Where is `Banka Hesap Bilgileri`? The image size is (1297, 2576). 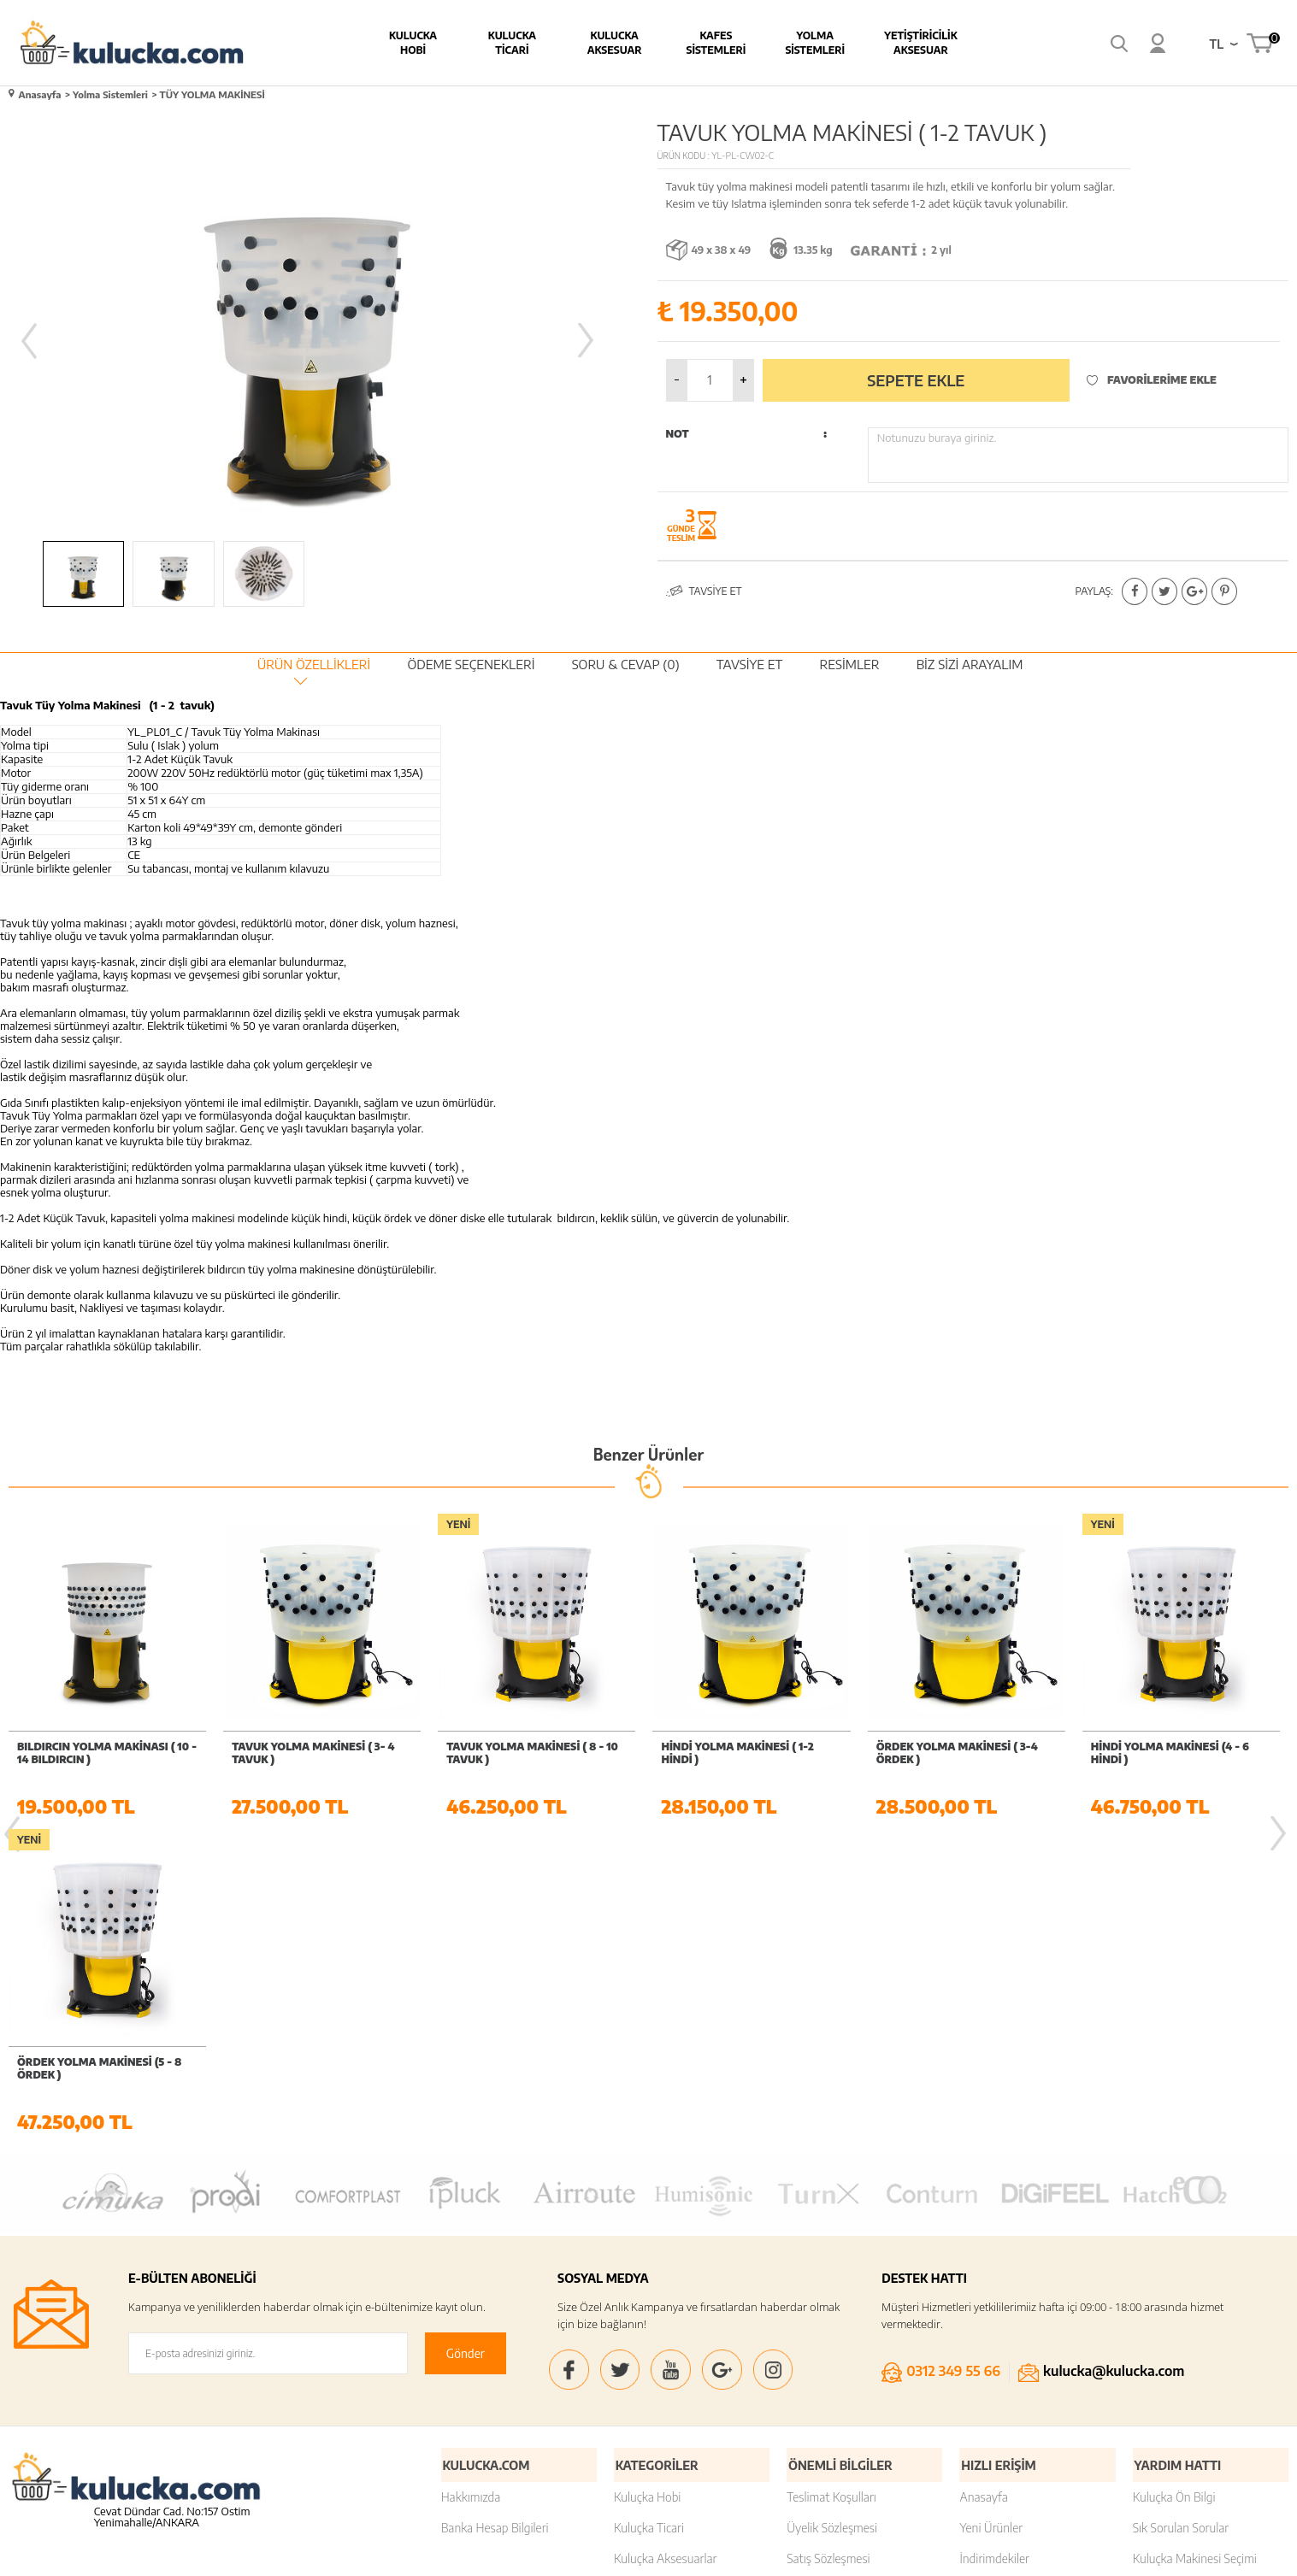 Banka Hesap Bilgileri is located at coordinates (495, 2210).